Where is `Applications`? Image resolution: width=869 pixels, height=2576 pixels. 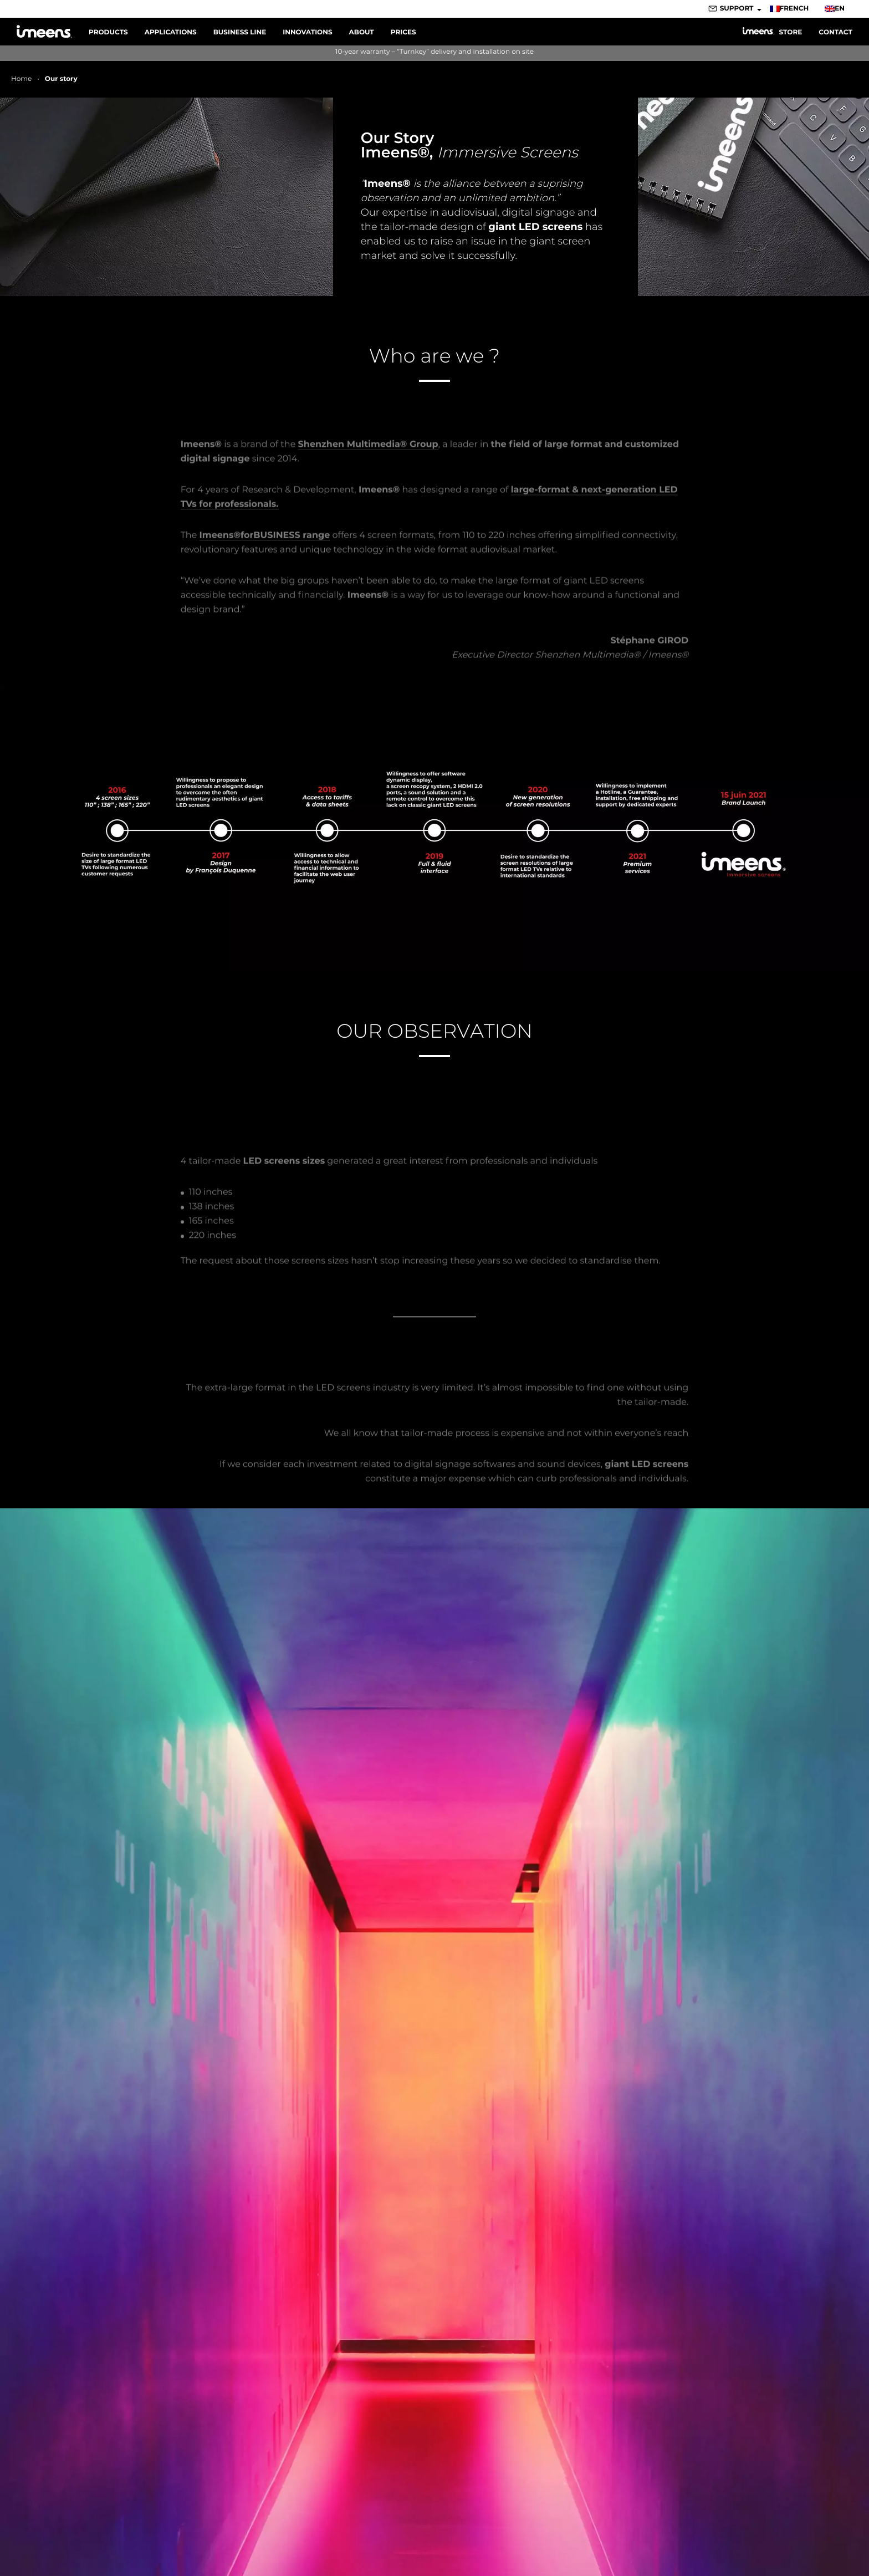
Applications is located at coordinates (171, 32).